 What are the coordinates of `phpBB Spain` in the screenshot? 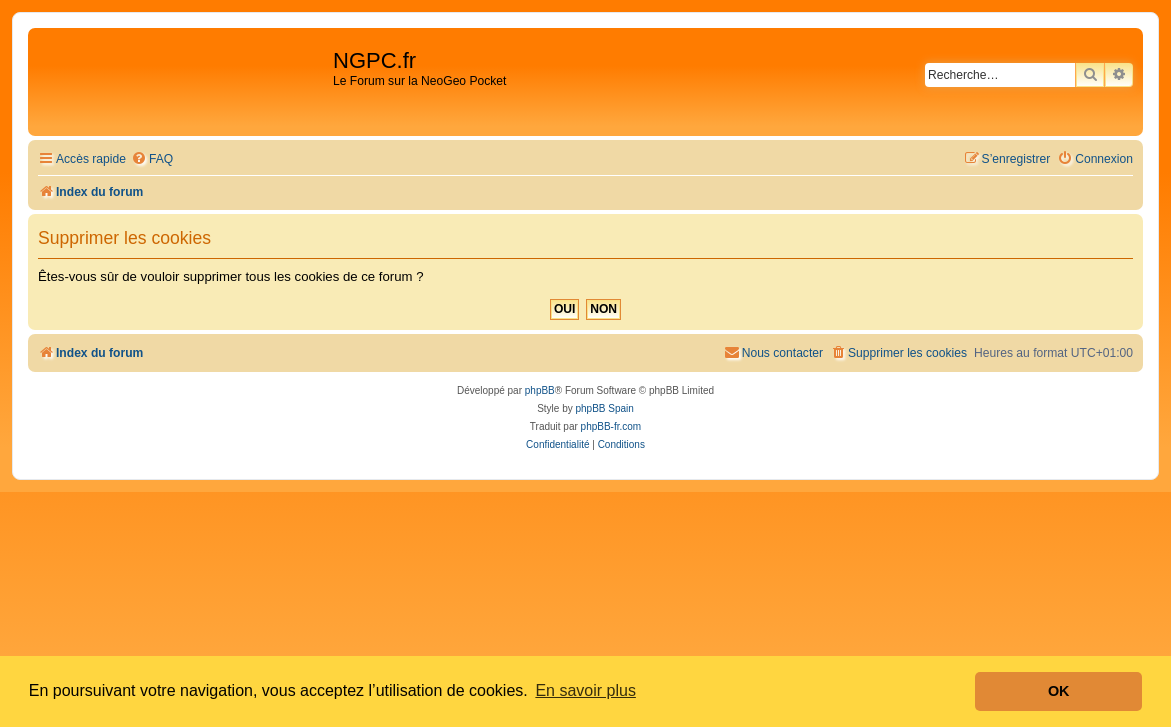 It's located at (604, 408).